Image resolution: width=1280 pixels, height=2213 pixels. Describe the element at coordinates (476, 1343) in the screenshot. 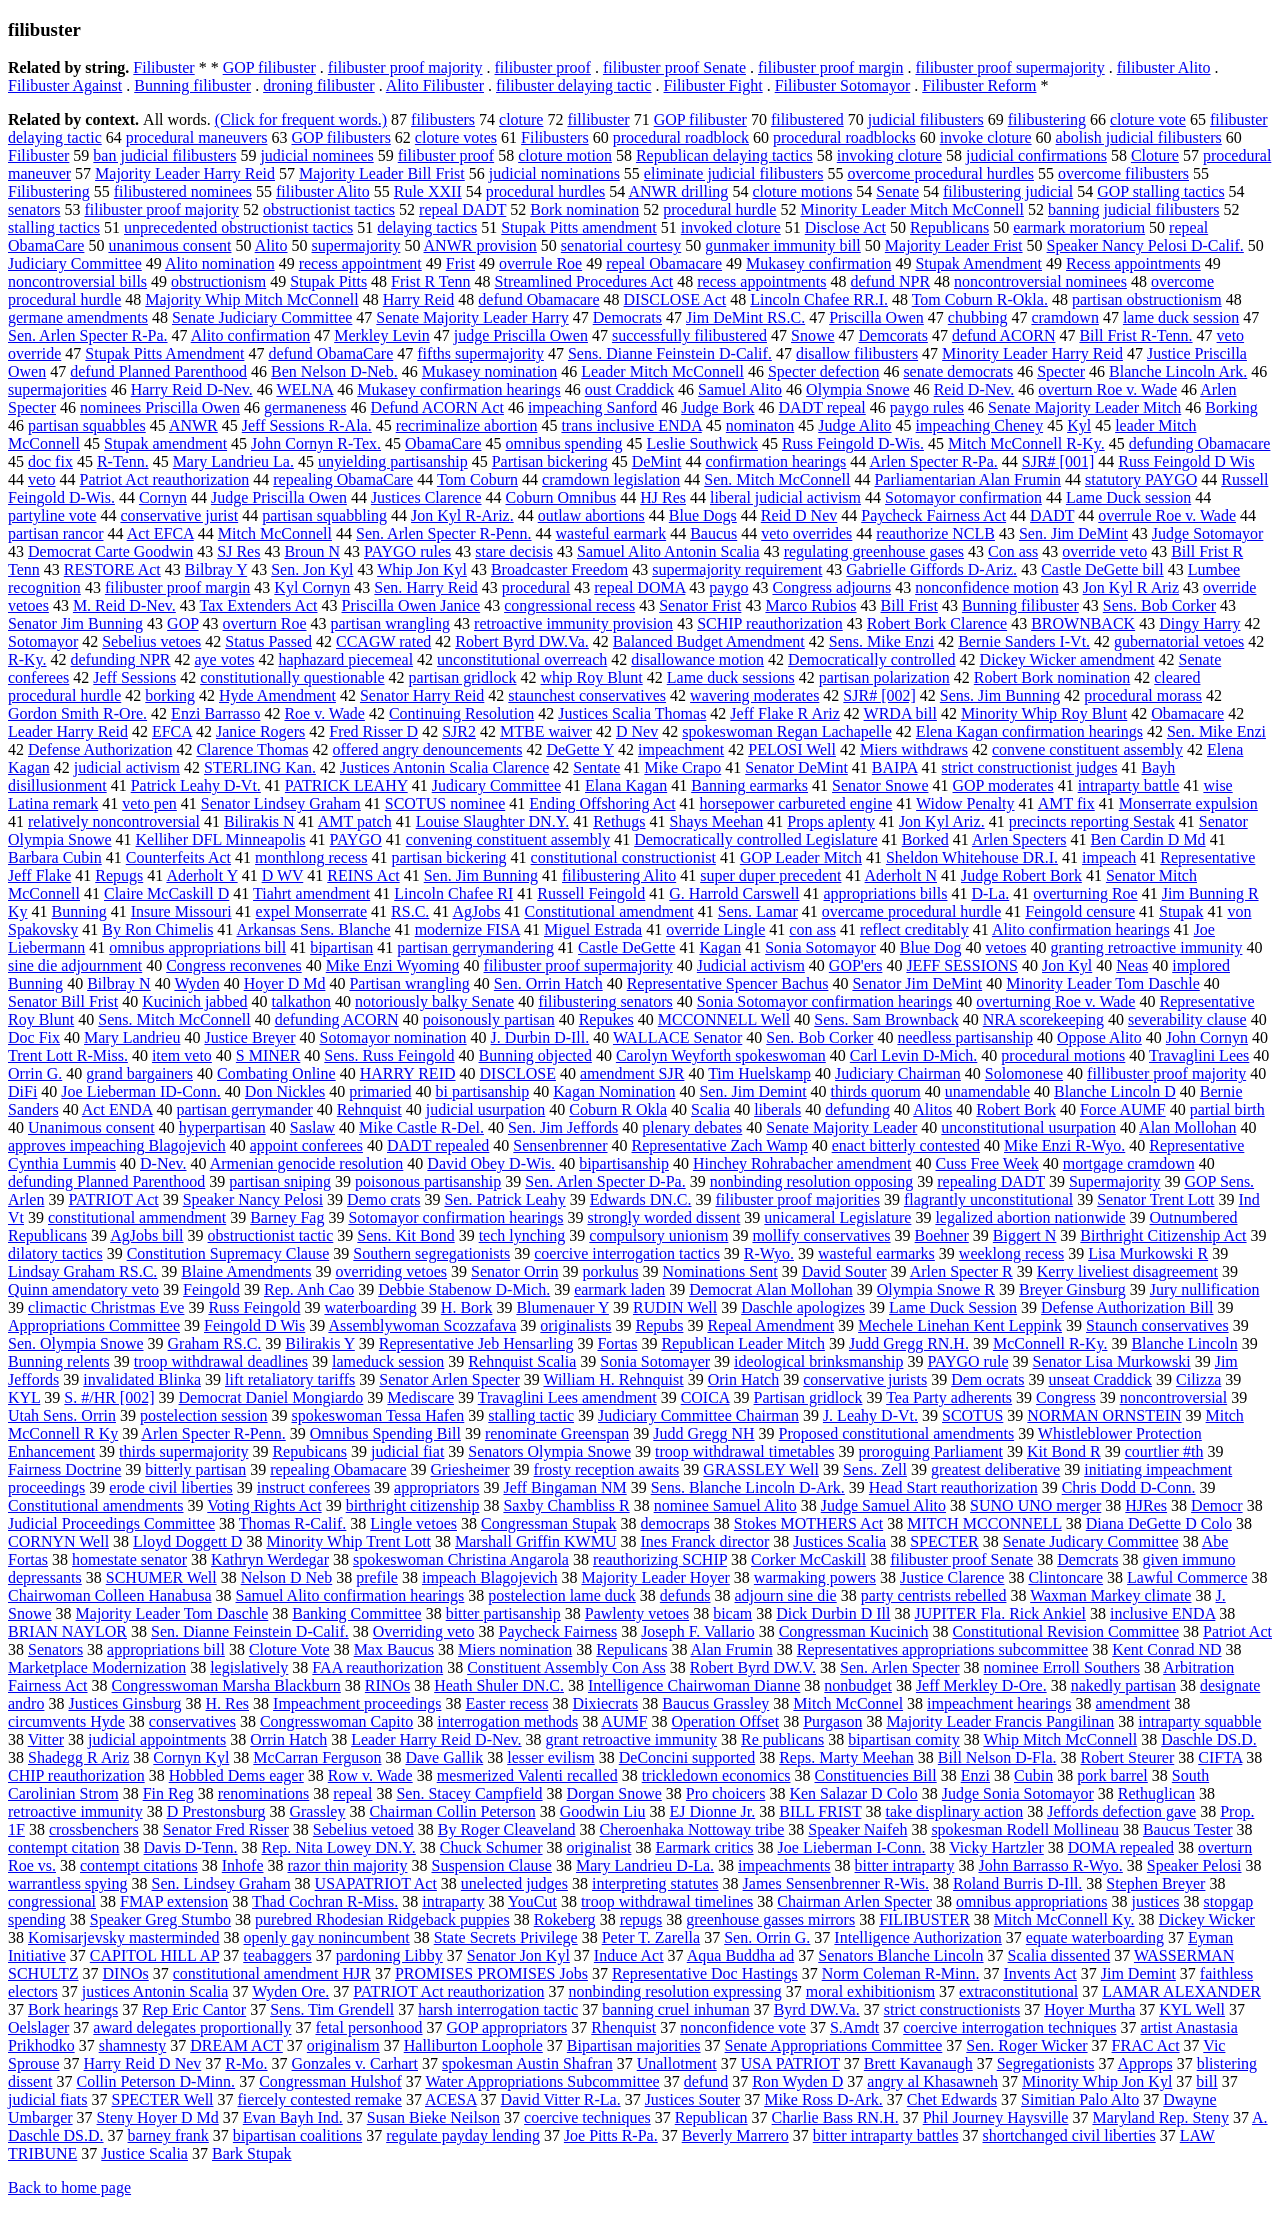

I see `Representative Jeb Hensarling` at that location.